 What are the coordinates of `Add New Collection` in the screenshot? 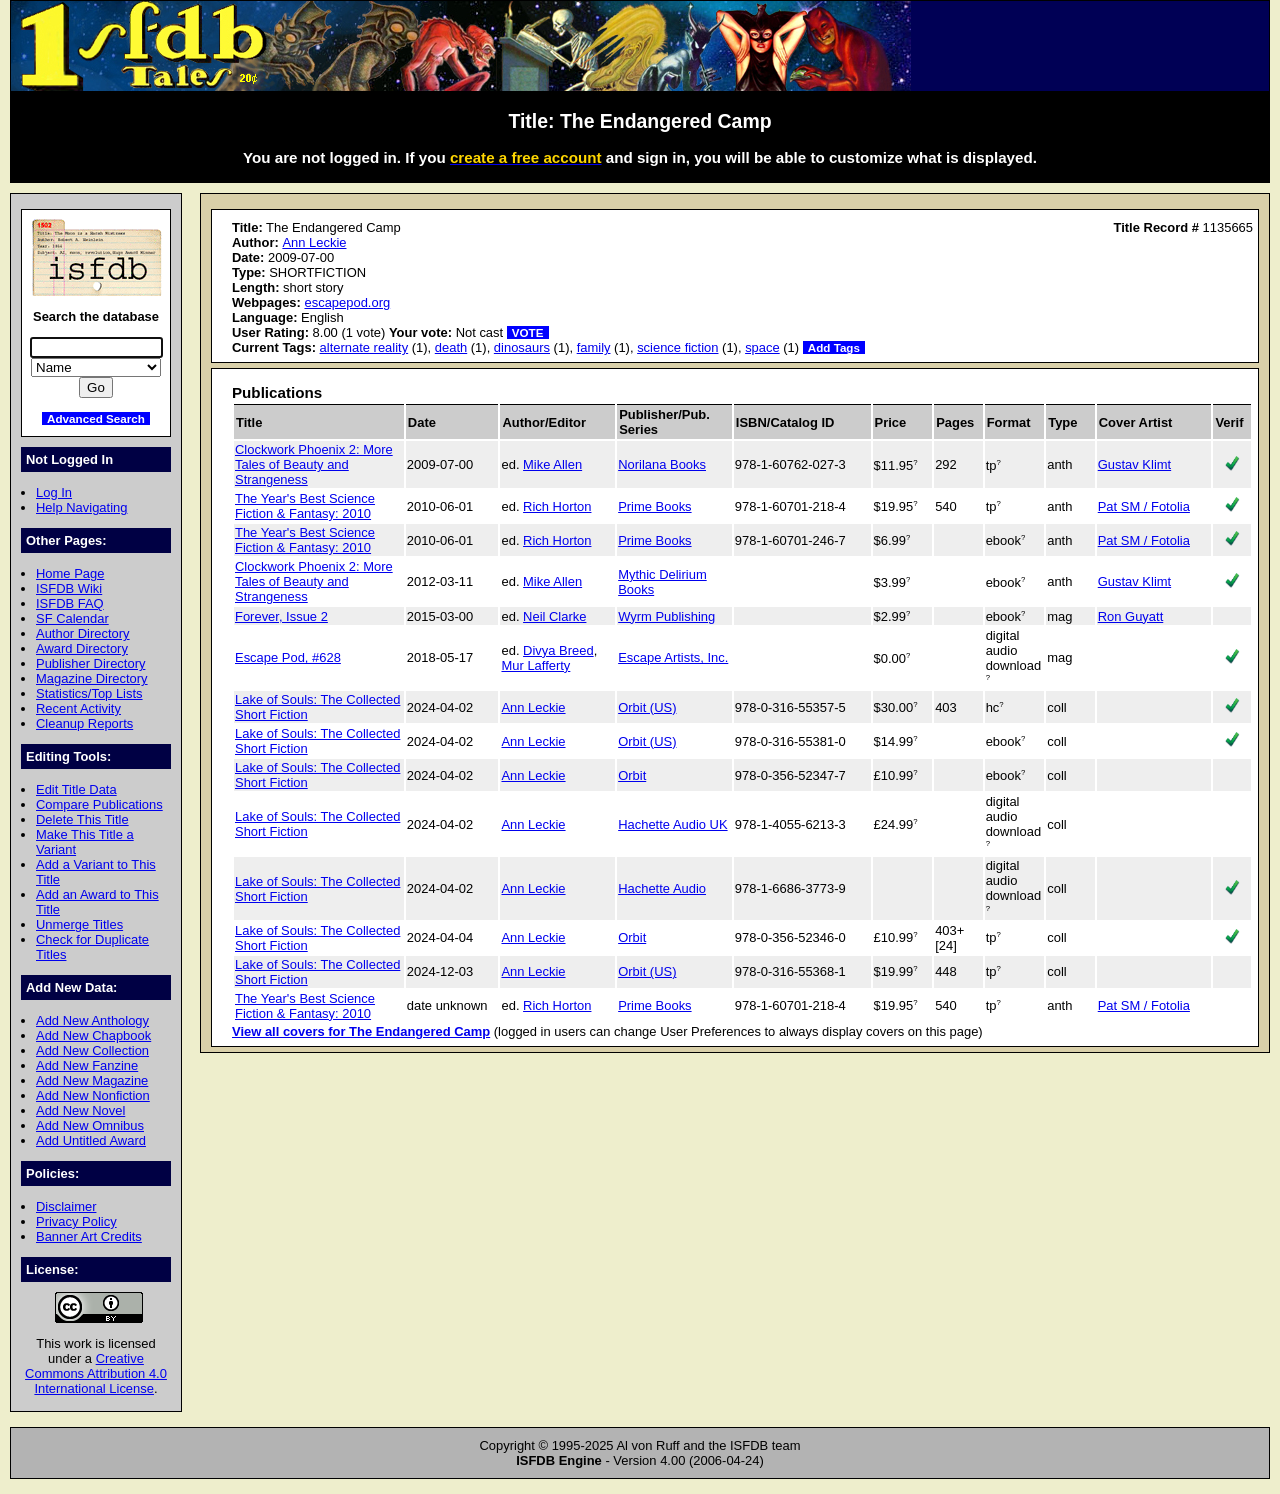 It's located at (92, 1050).